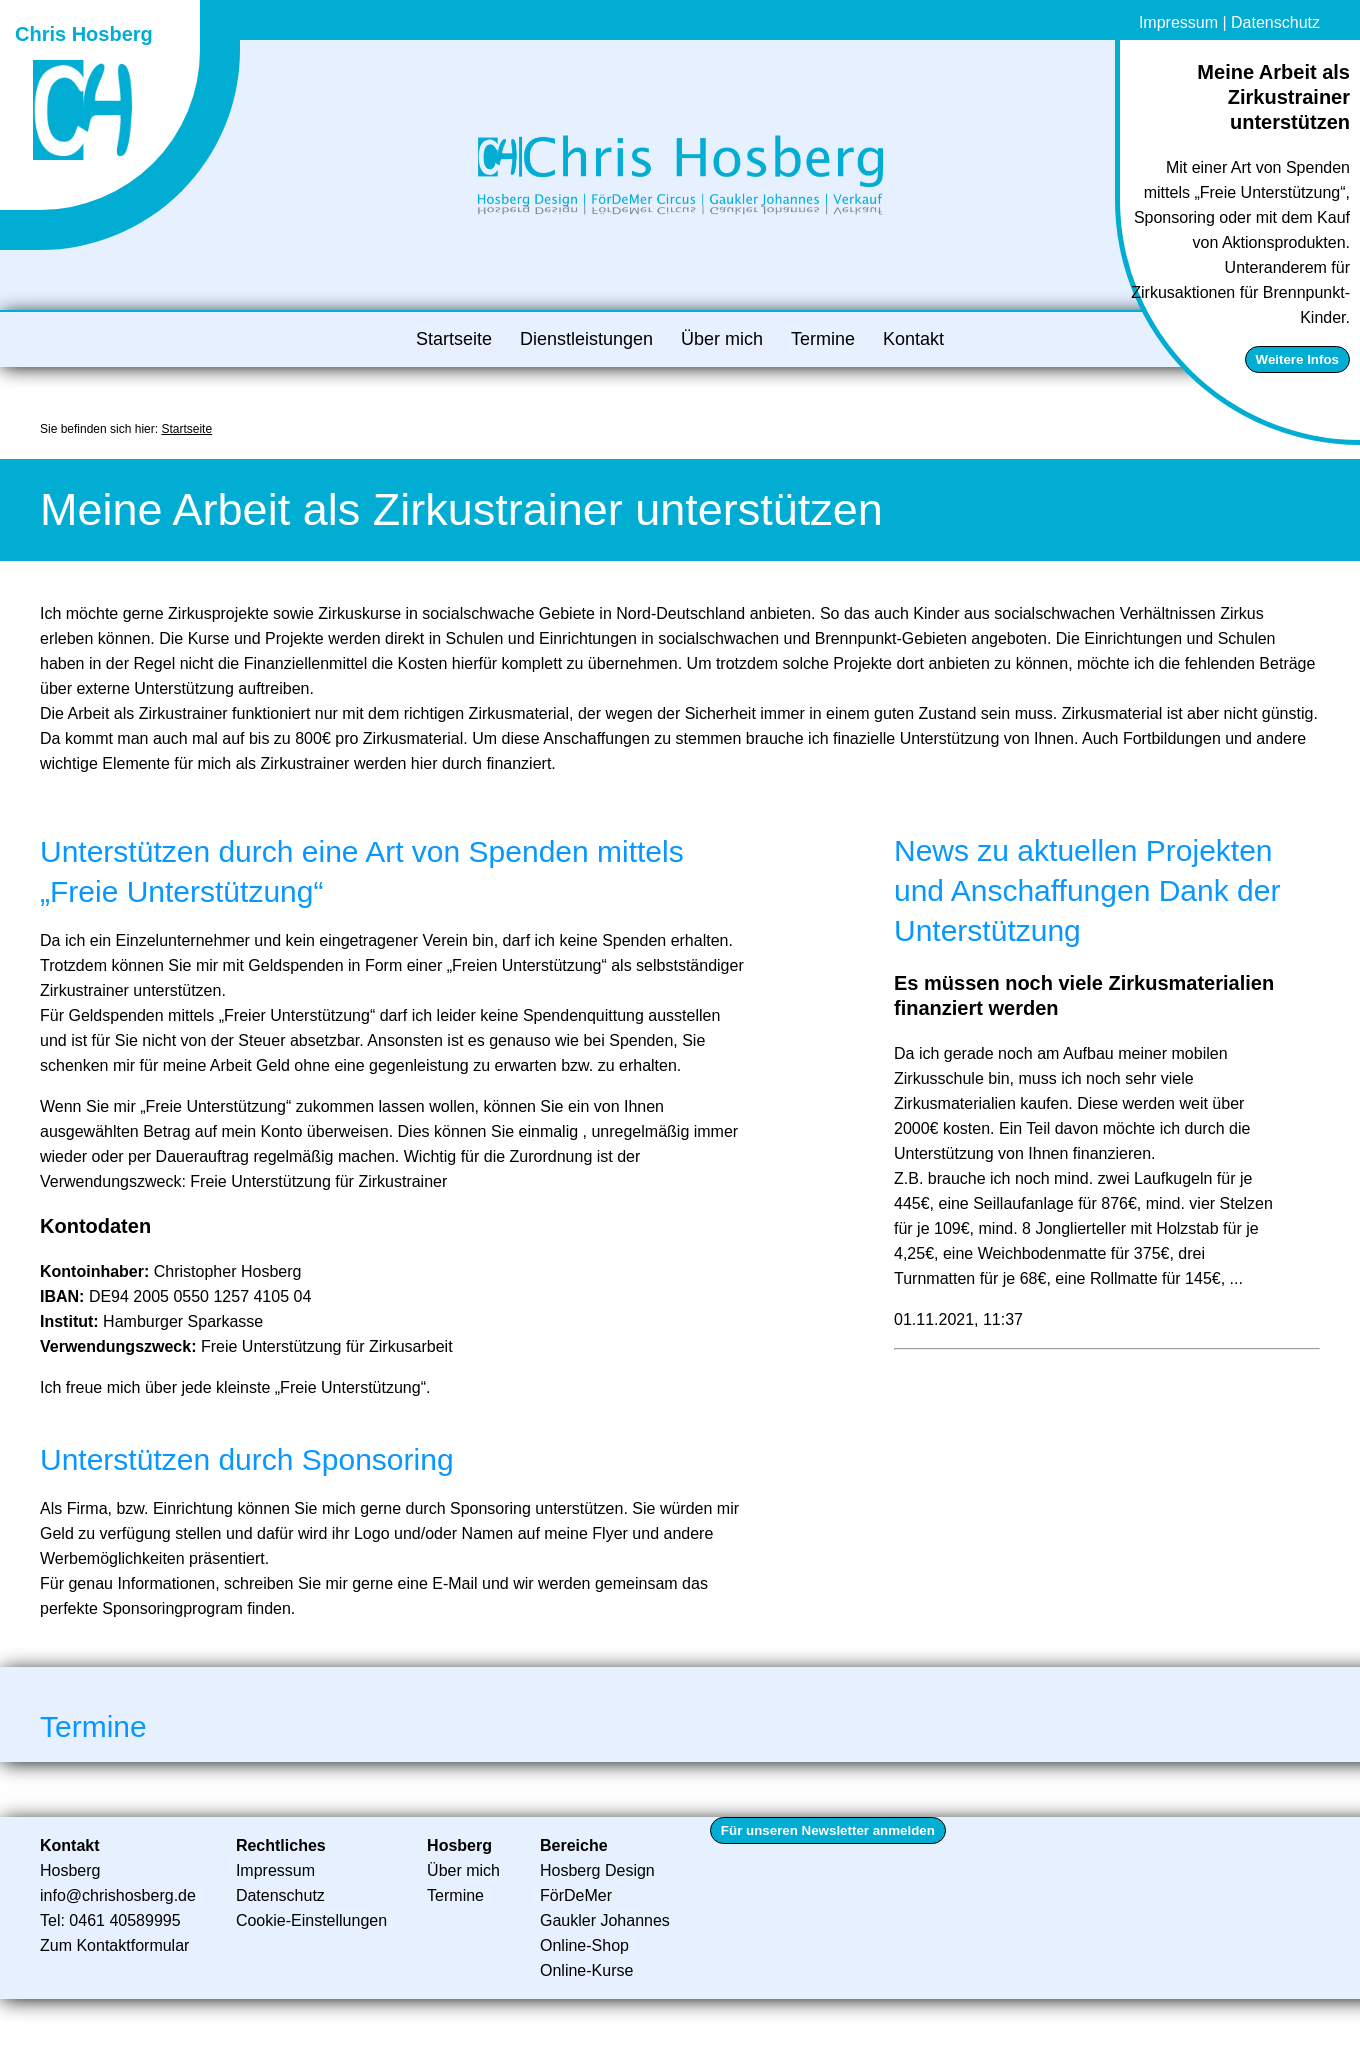  What do you see at coordinates (722, 339) in the screenshot?
I see `Über mich` at bounding box center [722, 339].